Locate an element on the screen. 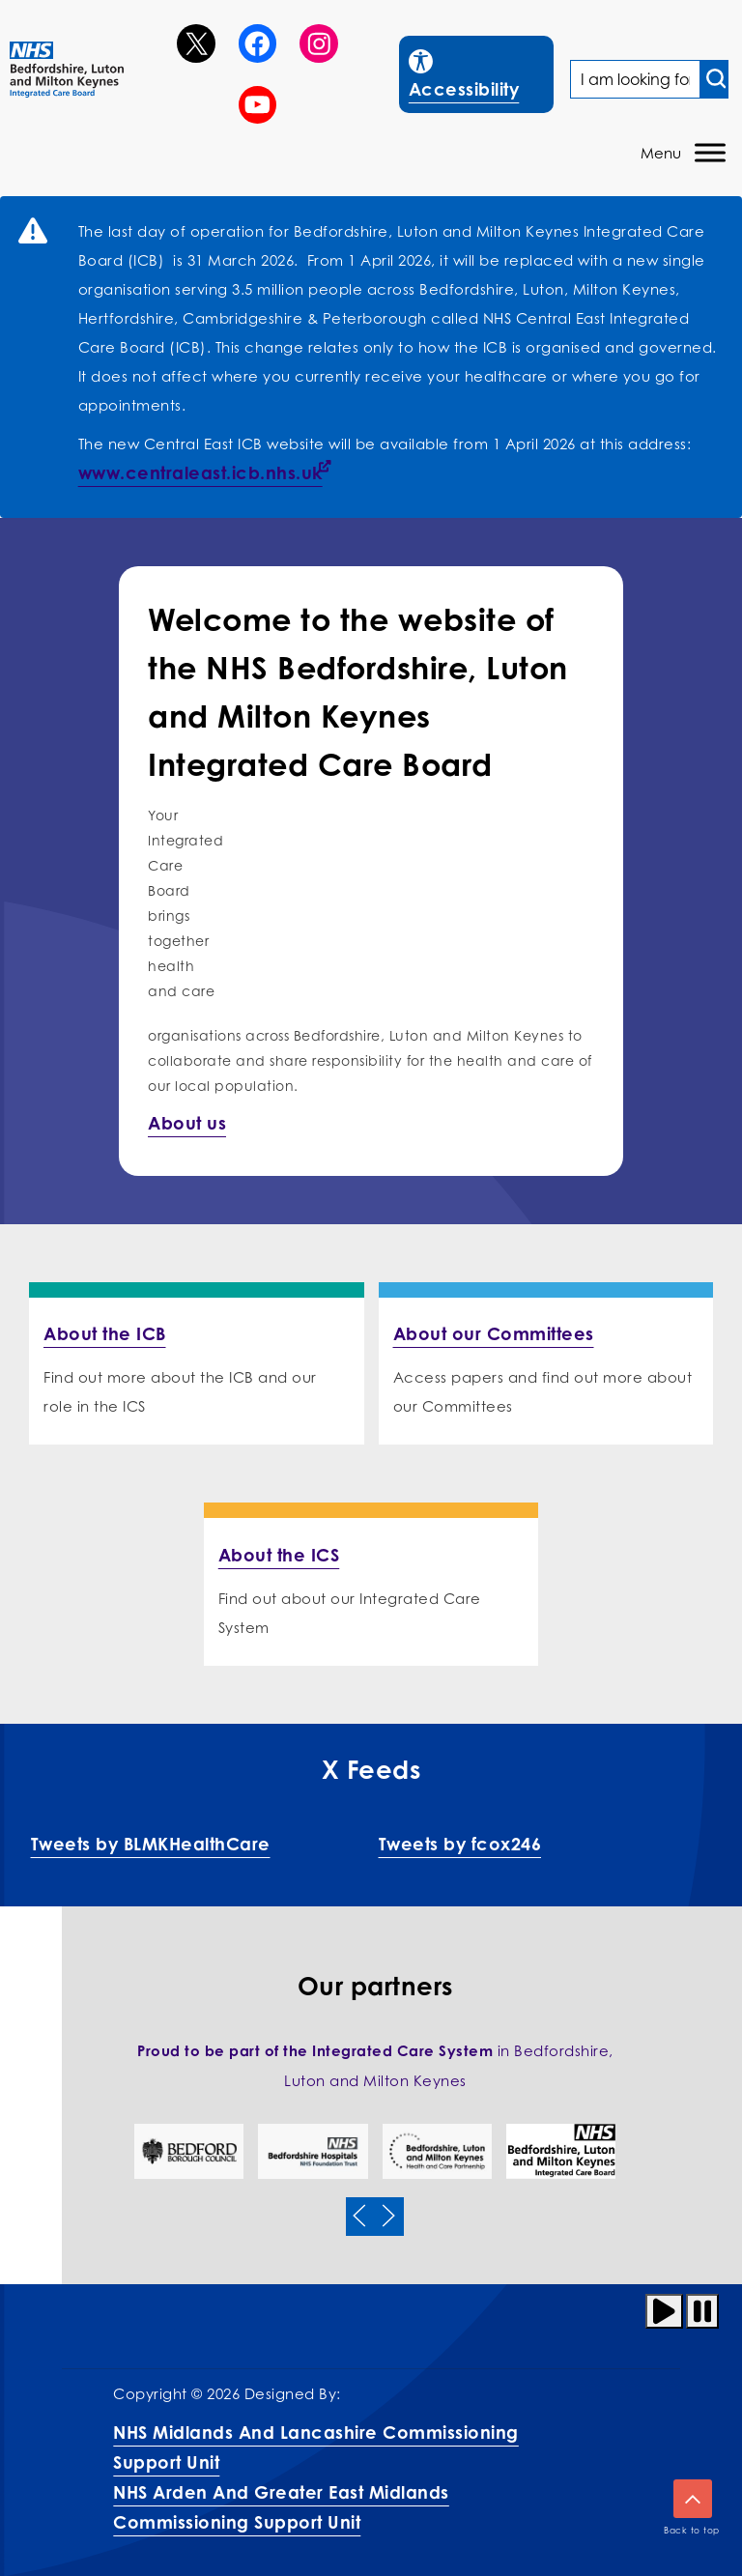 This screenshot has width=742, height=2576. [Toggle Menu] is located at coordinates (710, 153).